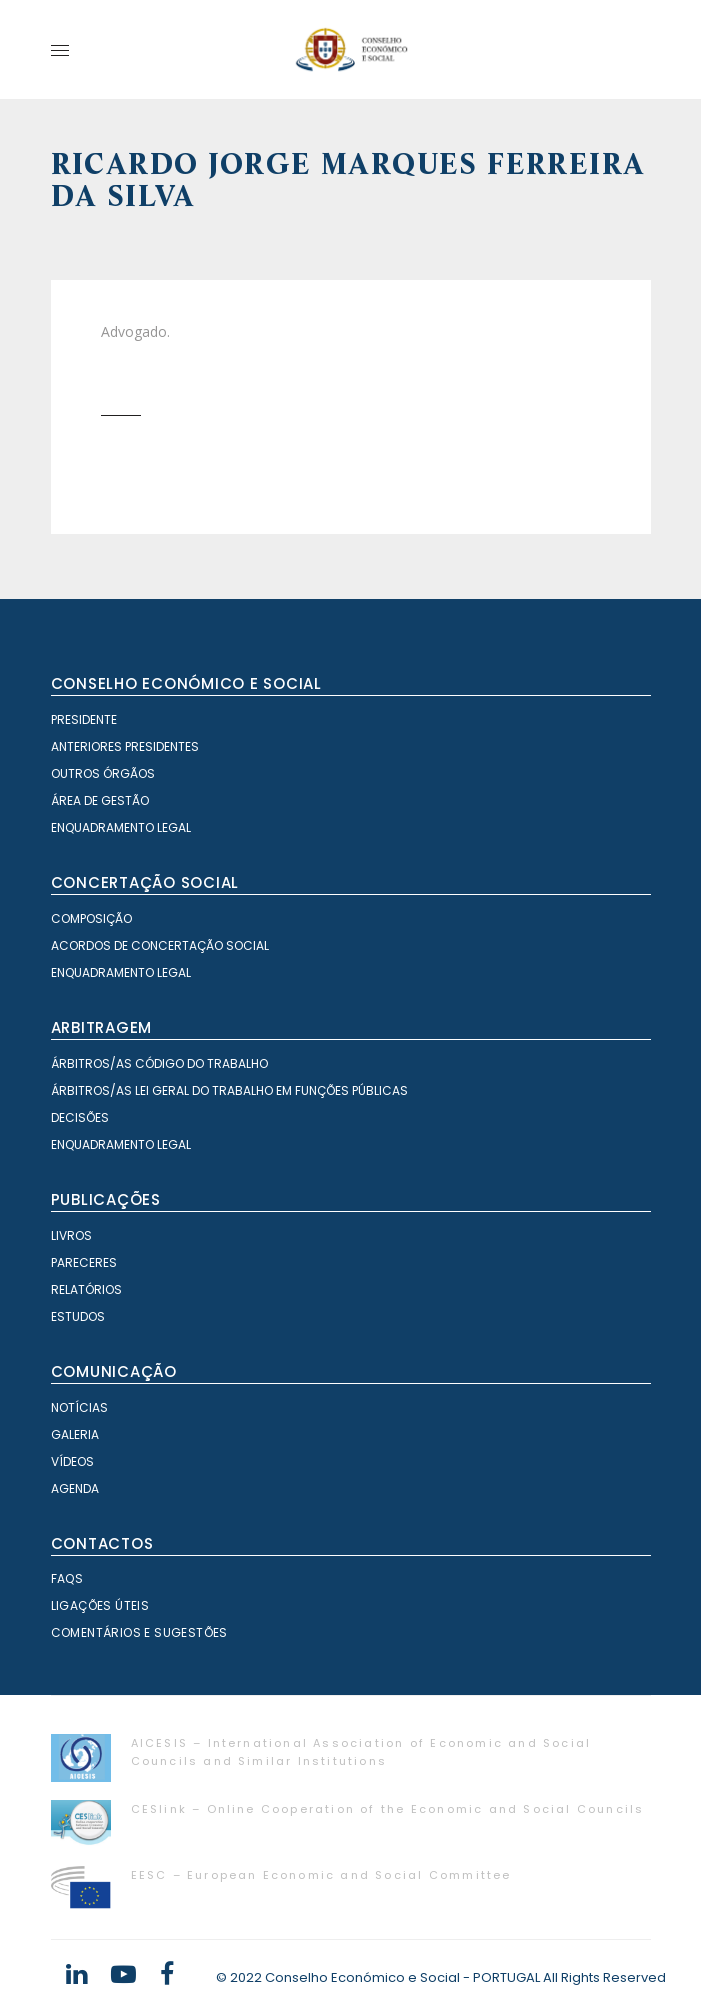 The image size is (701, 2010). I want to click on Acordos de Concertação Social, so click(160, 945).